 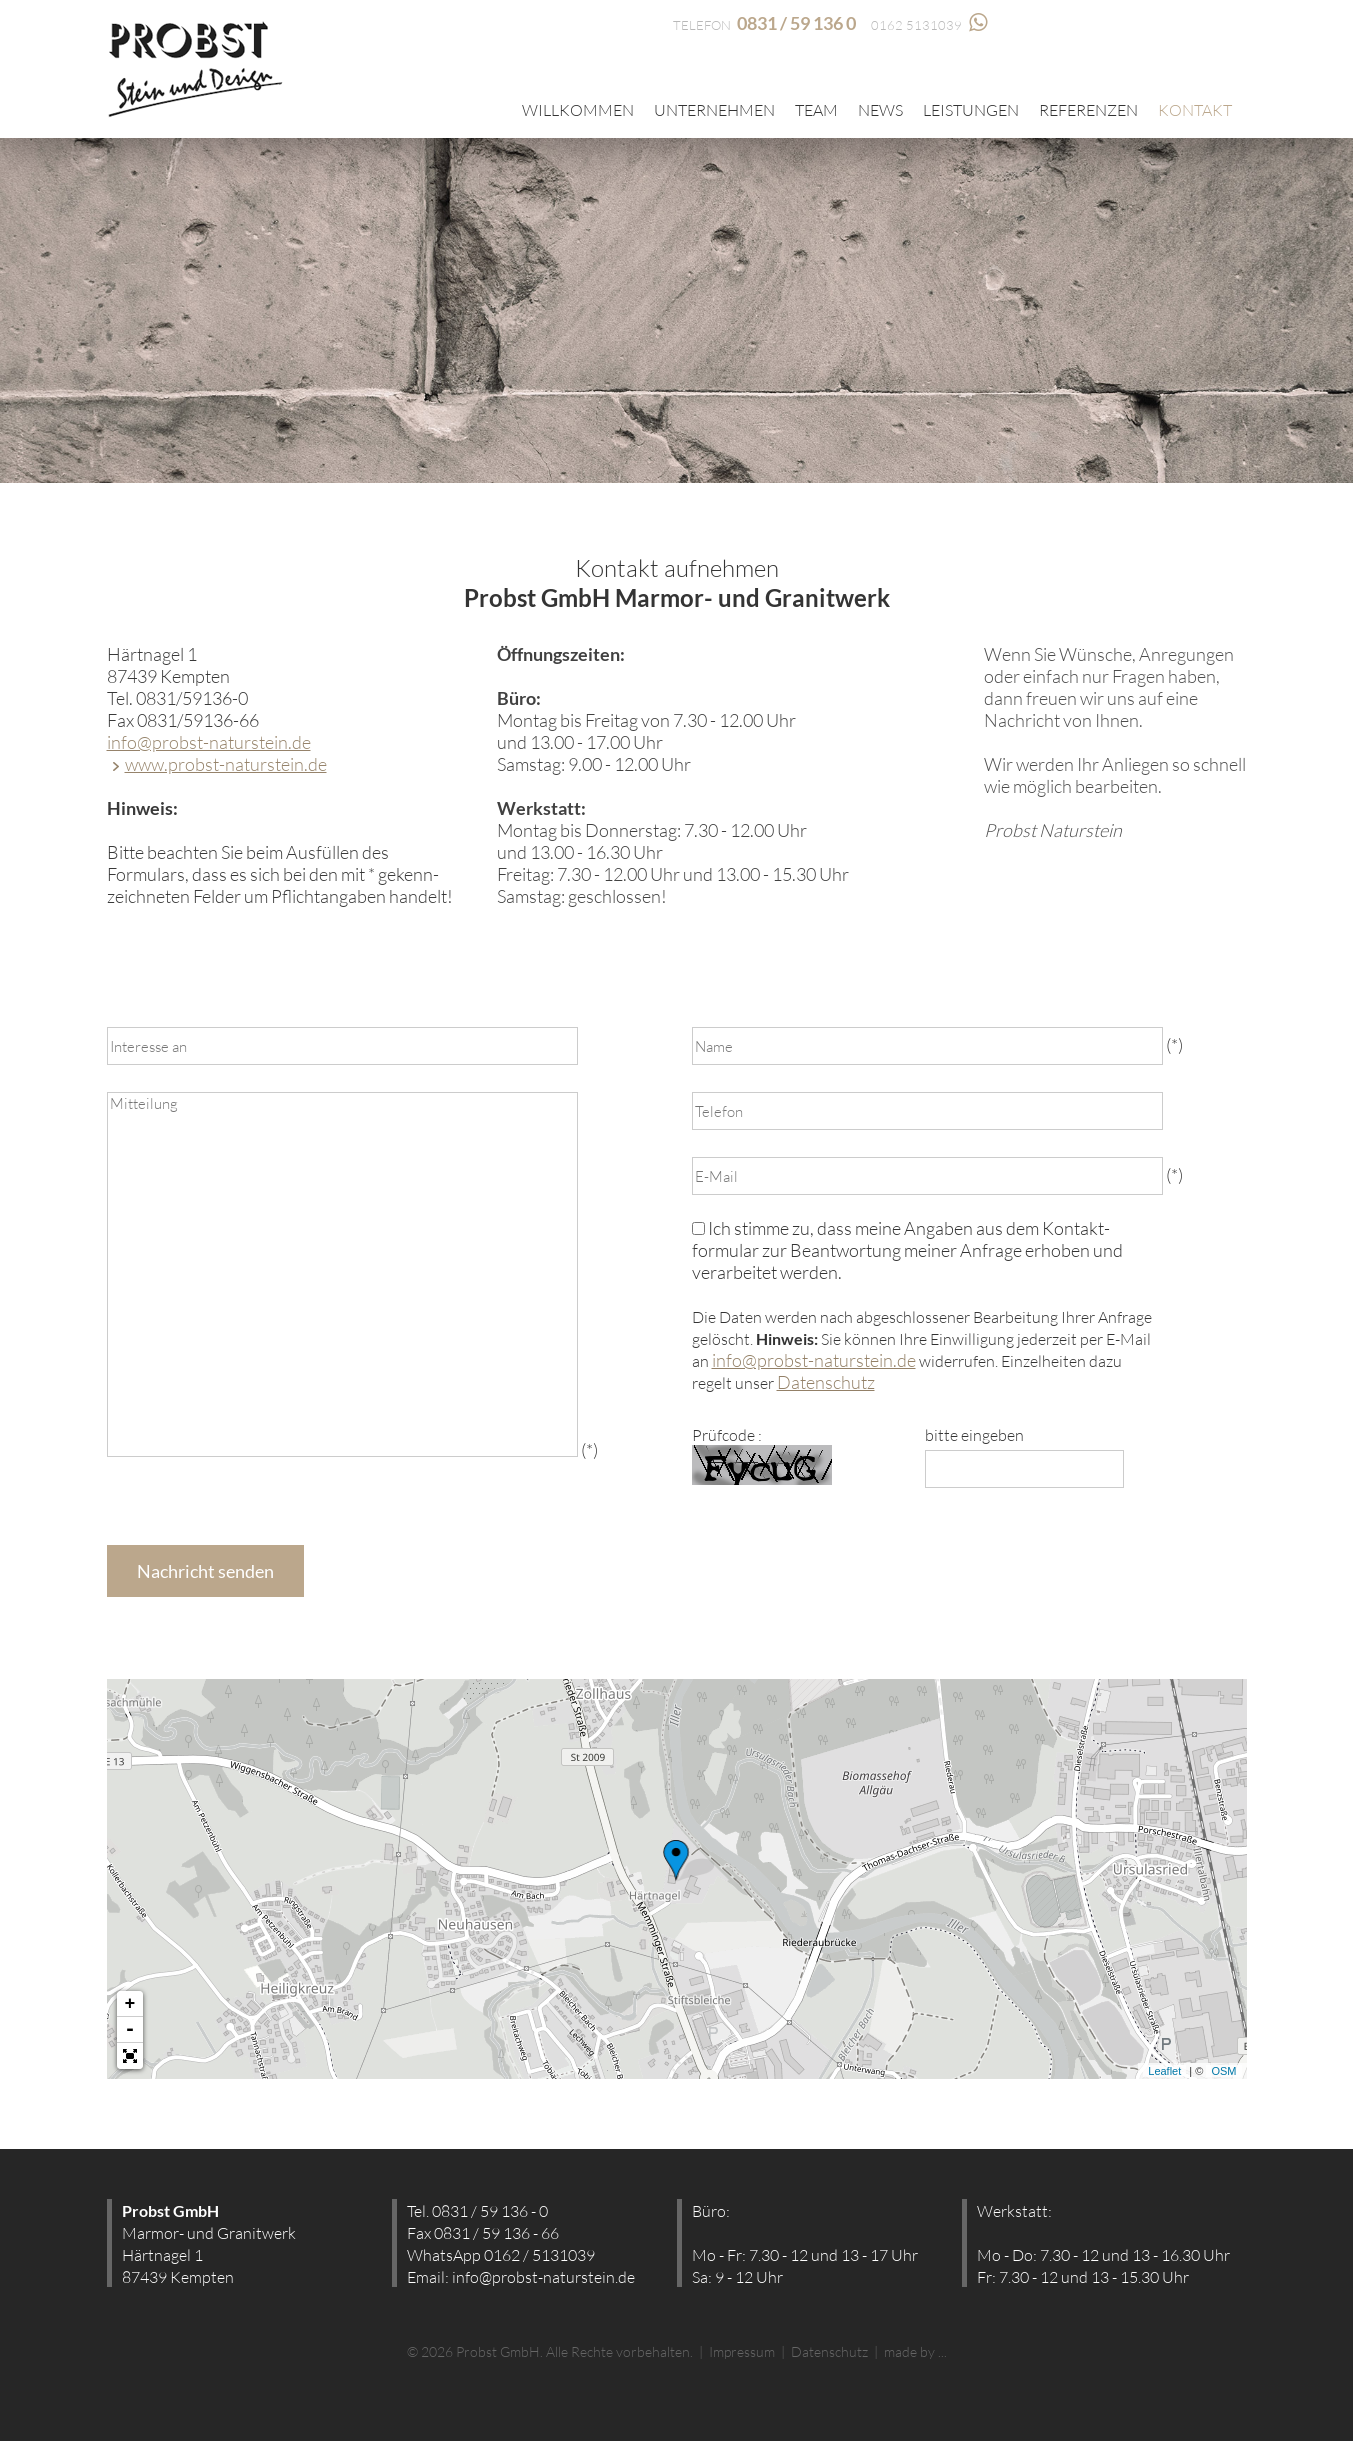 What do you see at coordinates (1223, 2071) in the screenshot?
I see `OSM` at bounding box center [1223, 2071].